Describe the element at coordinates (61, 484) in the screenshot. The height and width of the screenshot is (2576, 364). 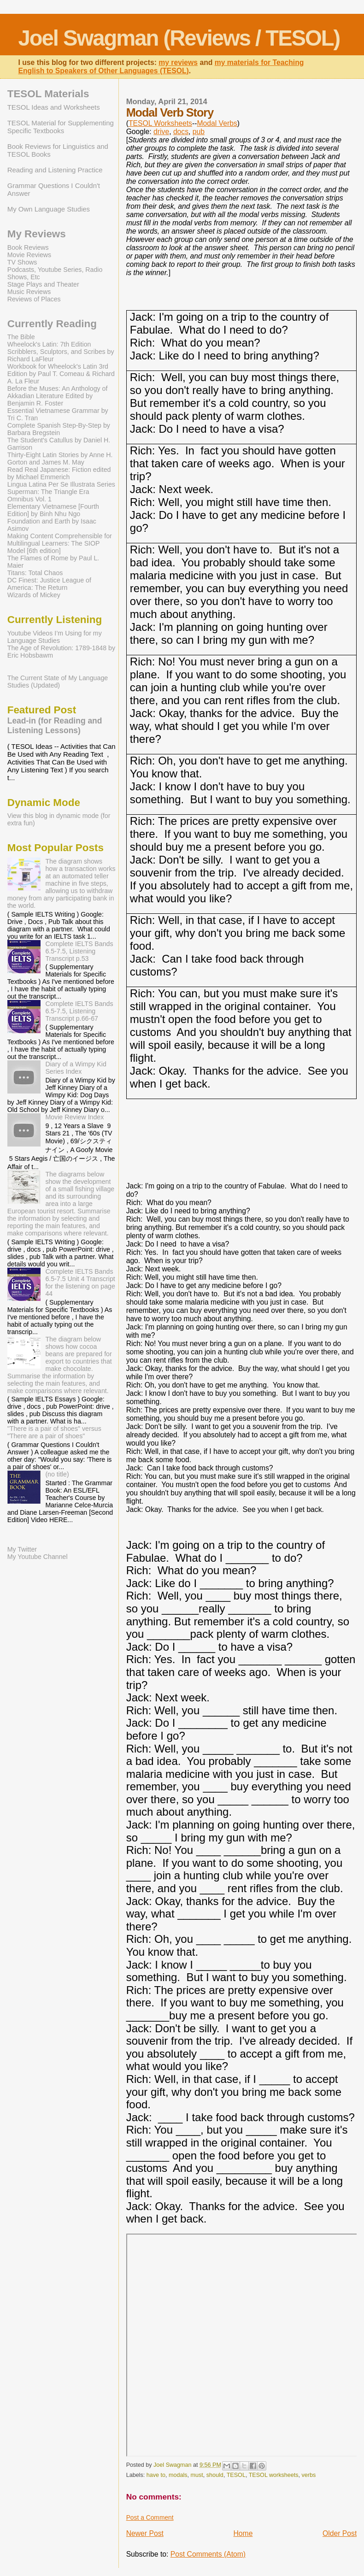
I see `Lingua Latina Per Se Illustrata Series` at that location.